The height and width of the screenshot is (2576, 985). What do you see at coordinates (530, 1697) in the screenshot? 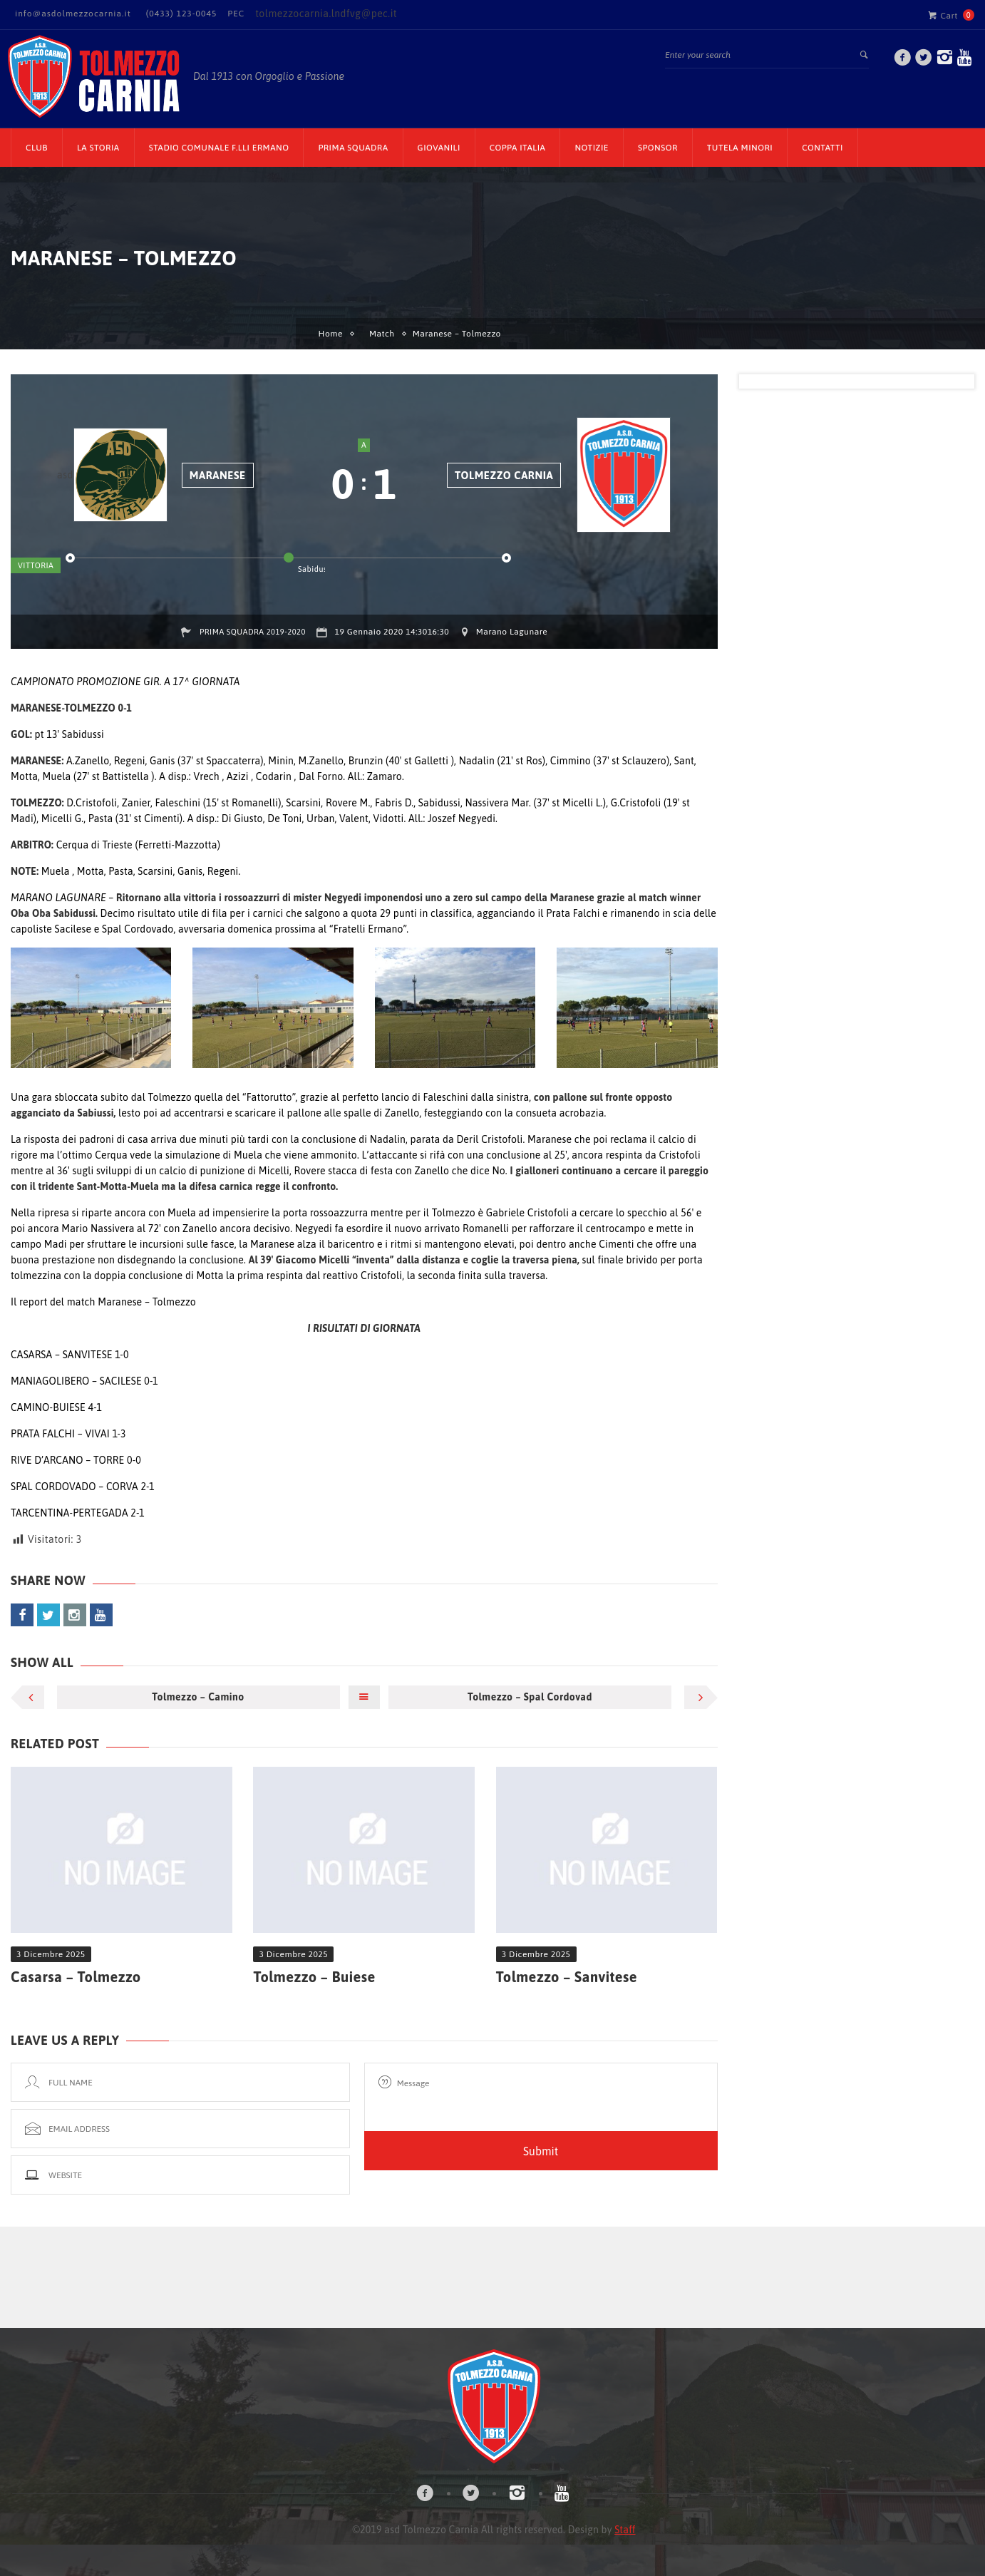
I see `Tolmezzo – Spal Cordovad` at bounding box center [530, 1697].